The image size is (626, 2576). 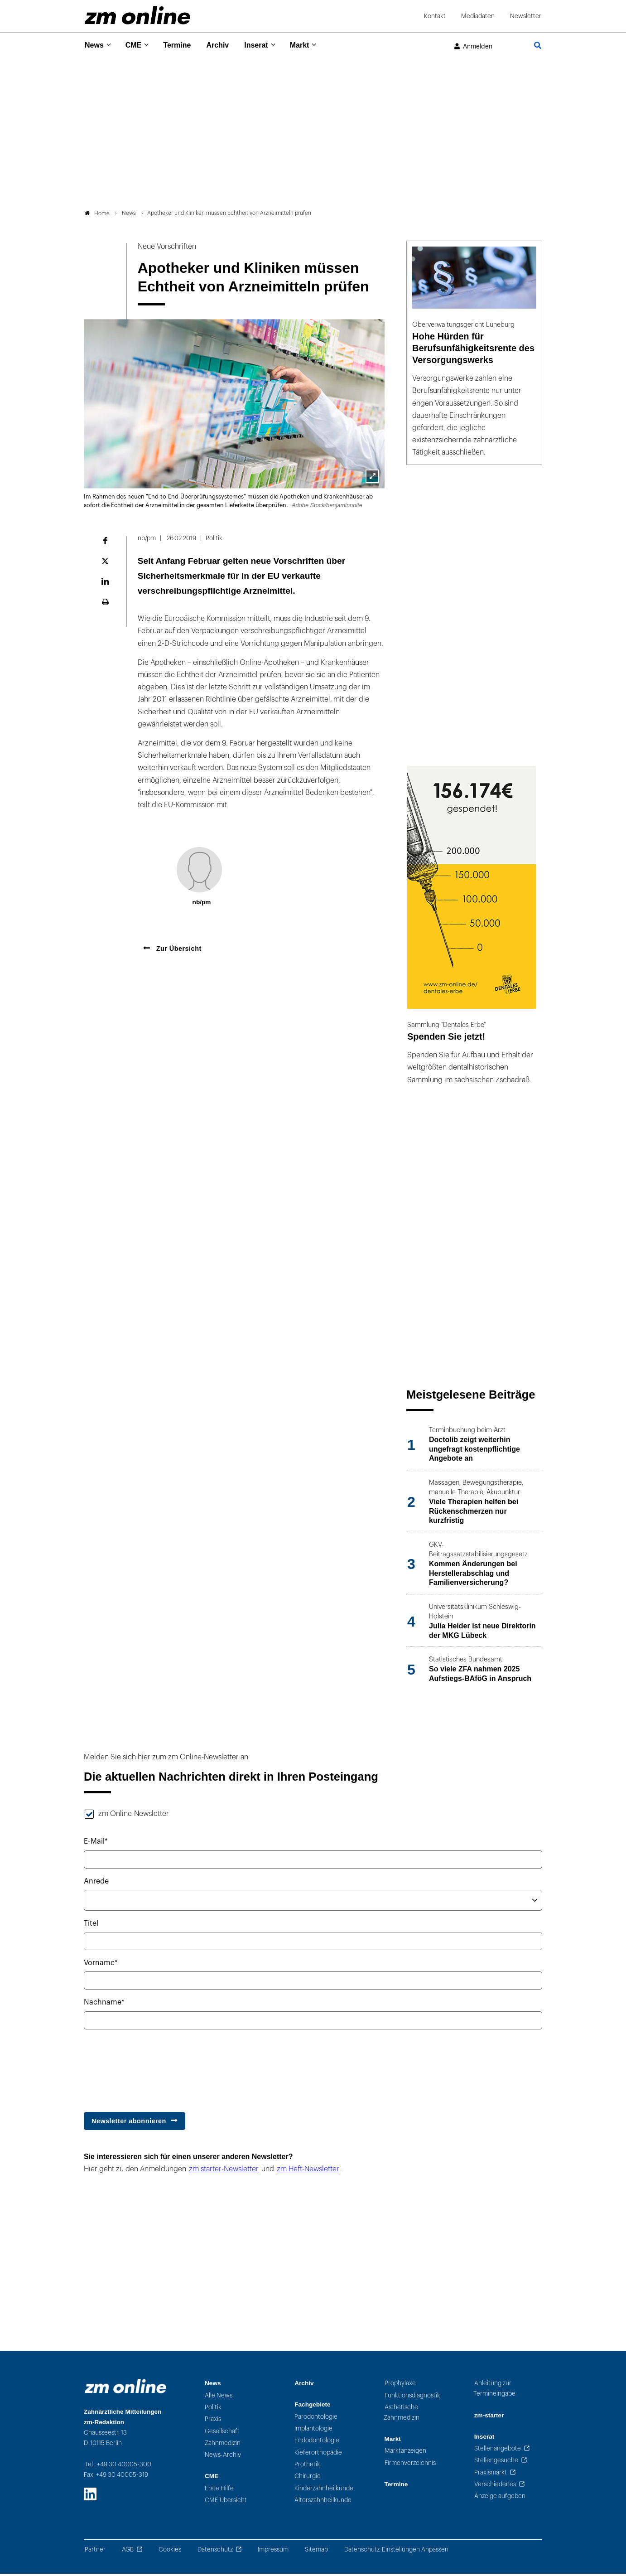 What do you see at coordinates (136, 45) in the screenshot?
I see `CME` at bounding box center [136, 45].